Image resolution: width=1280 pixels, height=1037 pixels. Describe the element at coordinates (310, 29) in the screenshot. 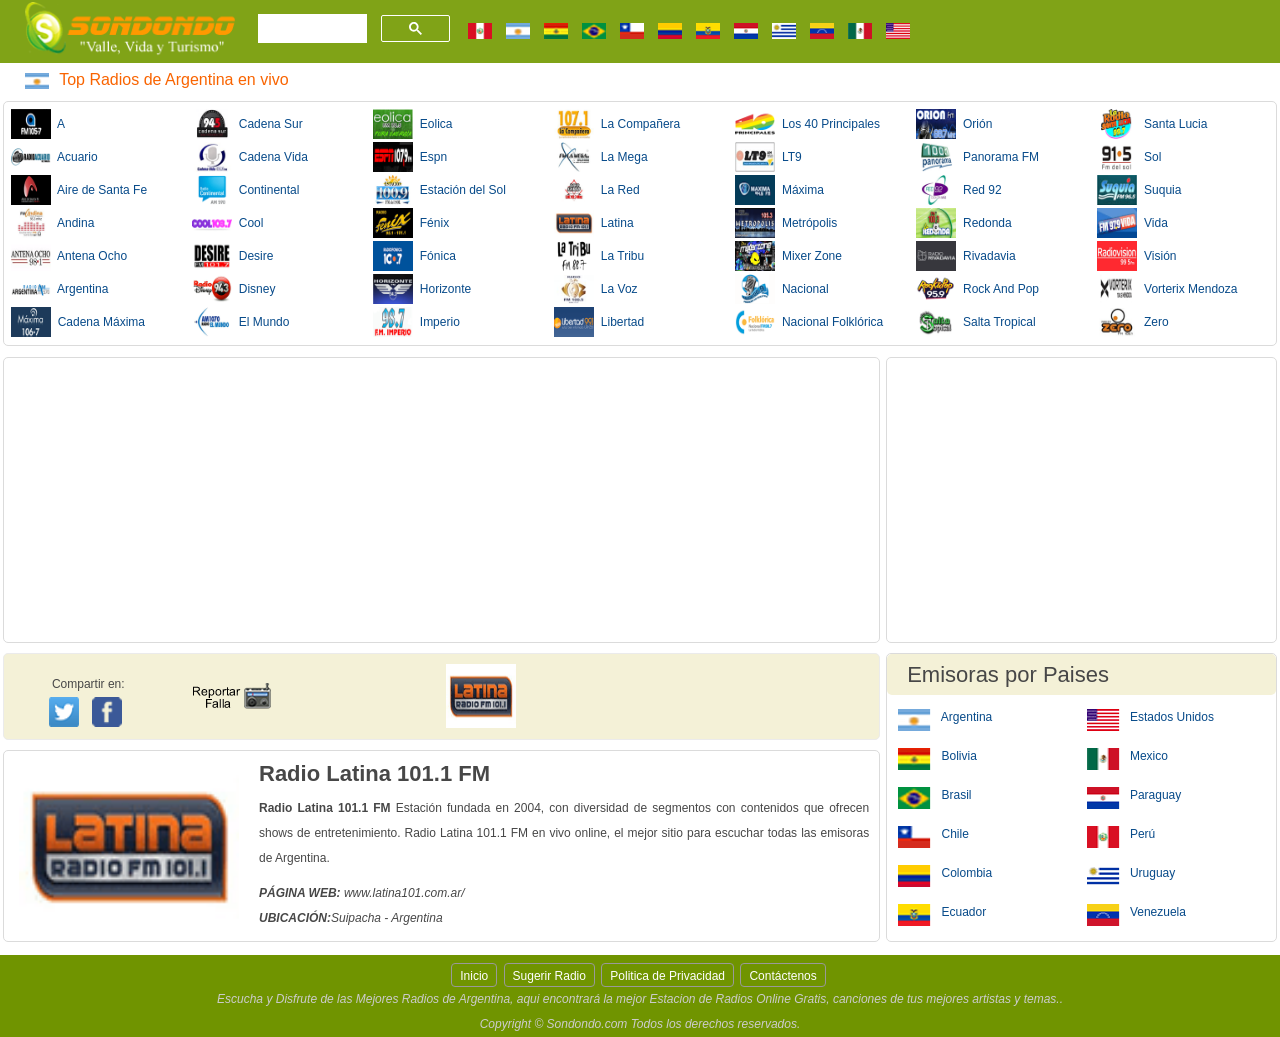

I see `[buscar]` at that location.